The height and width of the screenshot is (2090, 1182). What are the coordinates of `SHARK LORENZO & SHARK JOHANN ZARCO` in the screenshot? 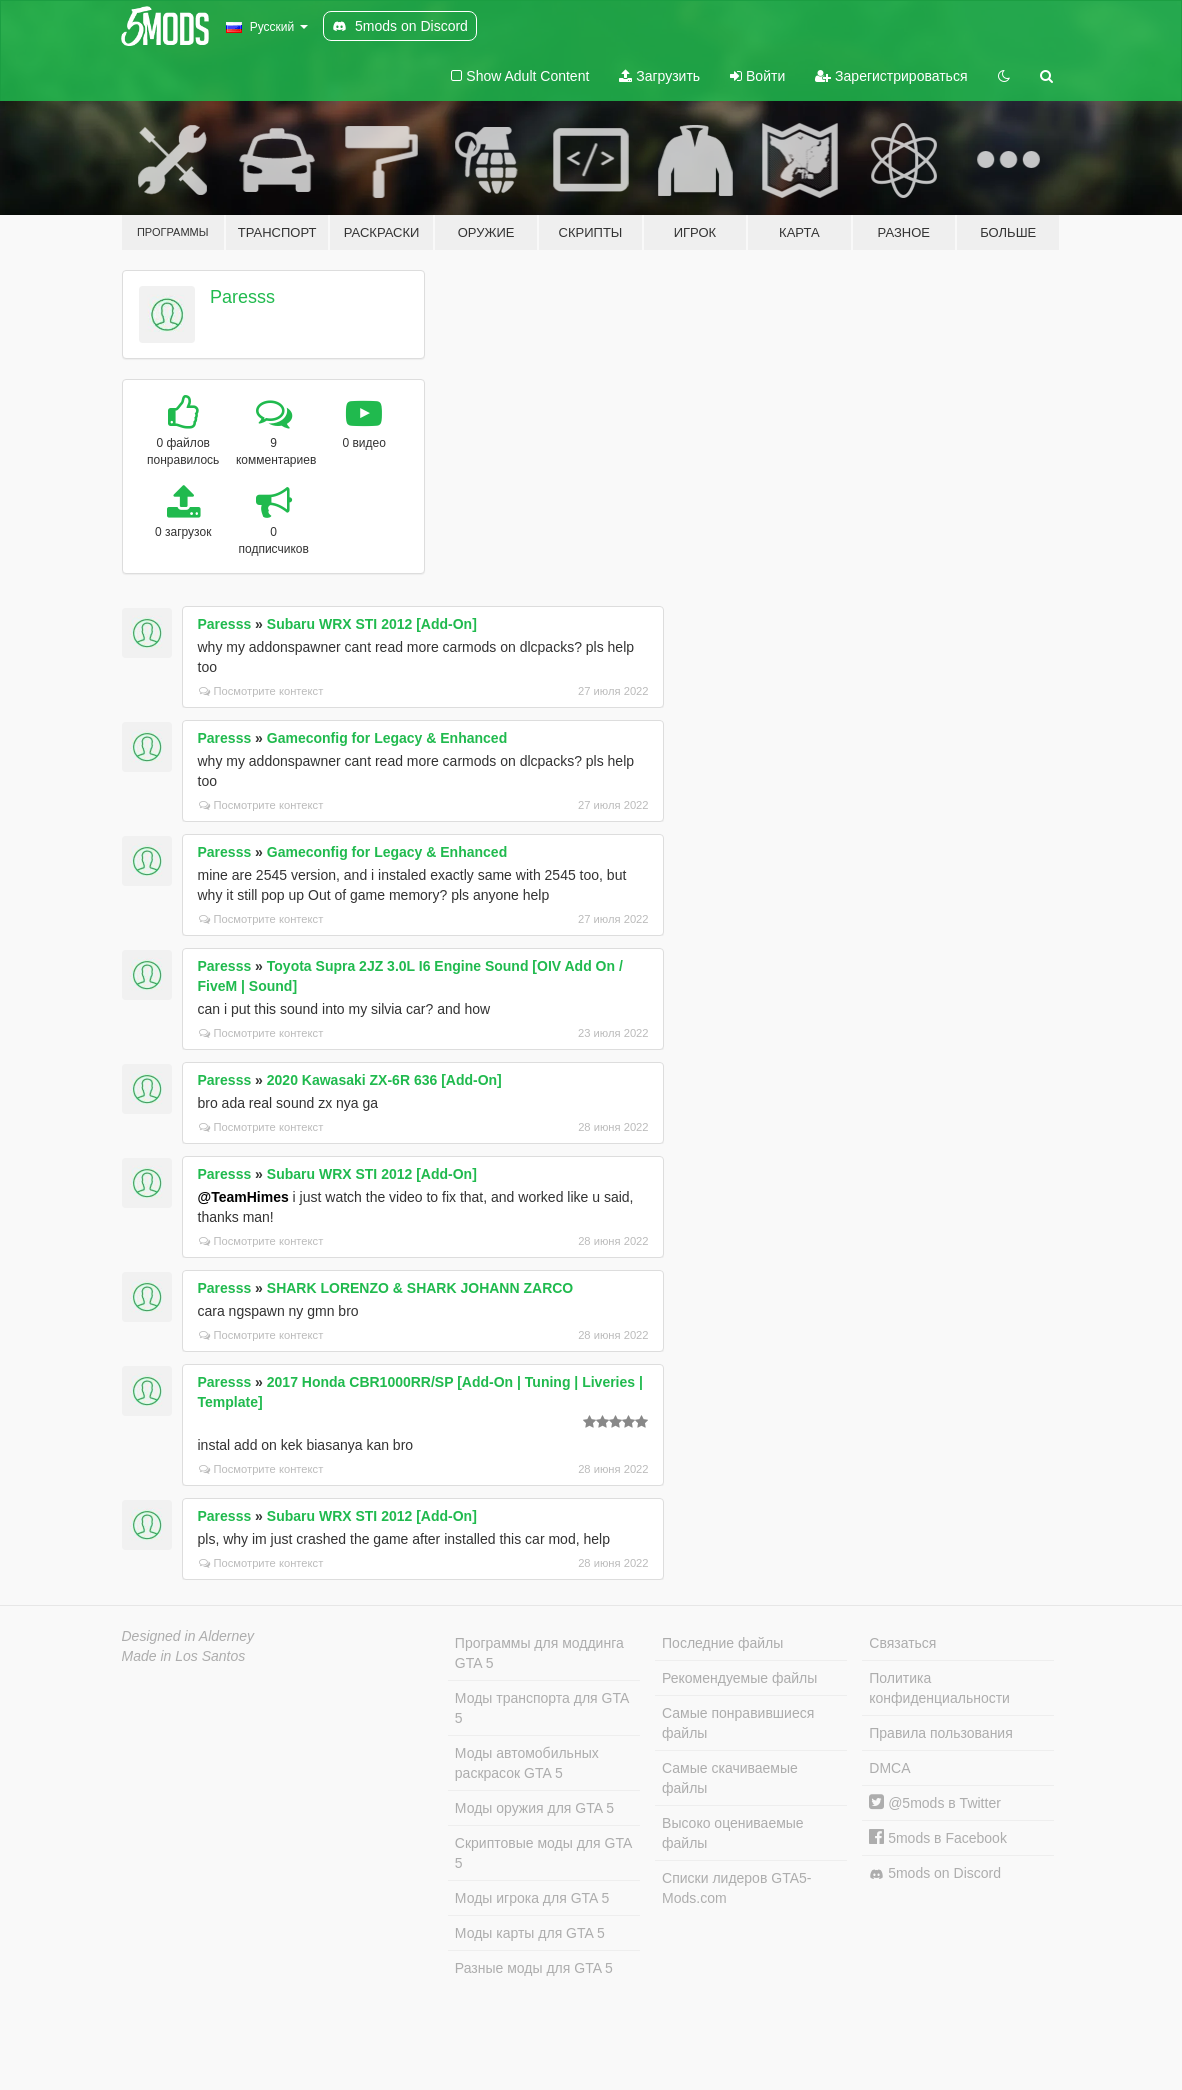 It's located at (420, 1288).